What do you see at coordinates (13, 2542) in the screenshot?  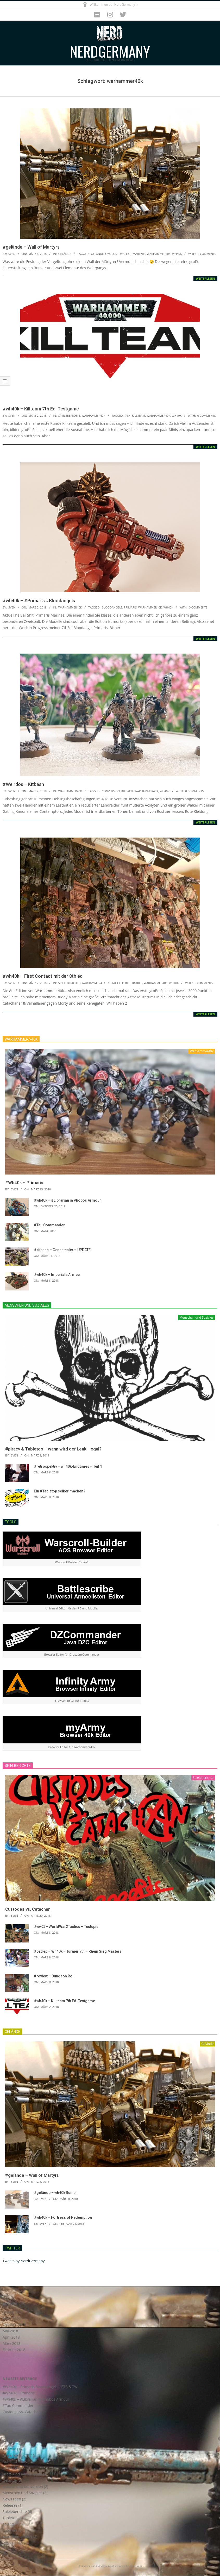 I see `WW2Tactics` at bounding box center [13, 2542].